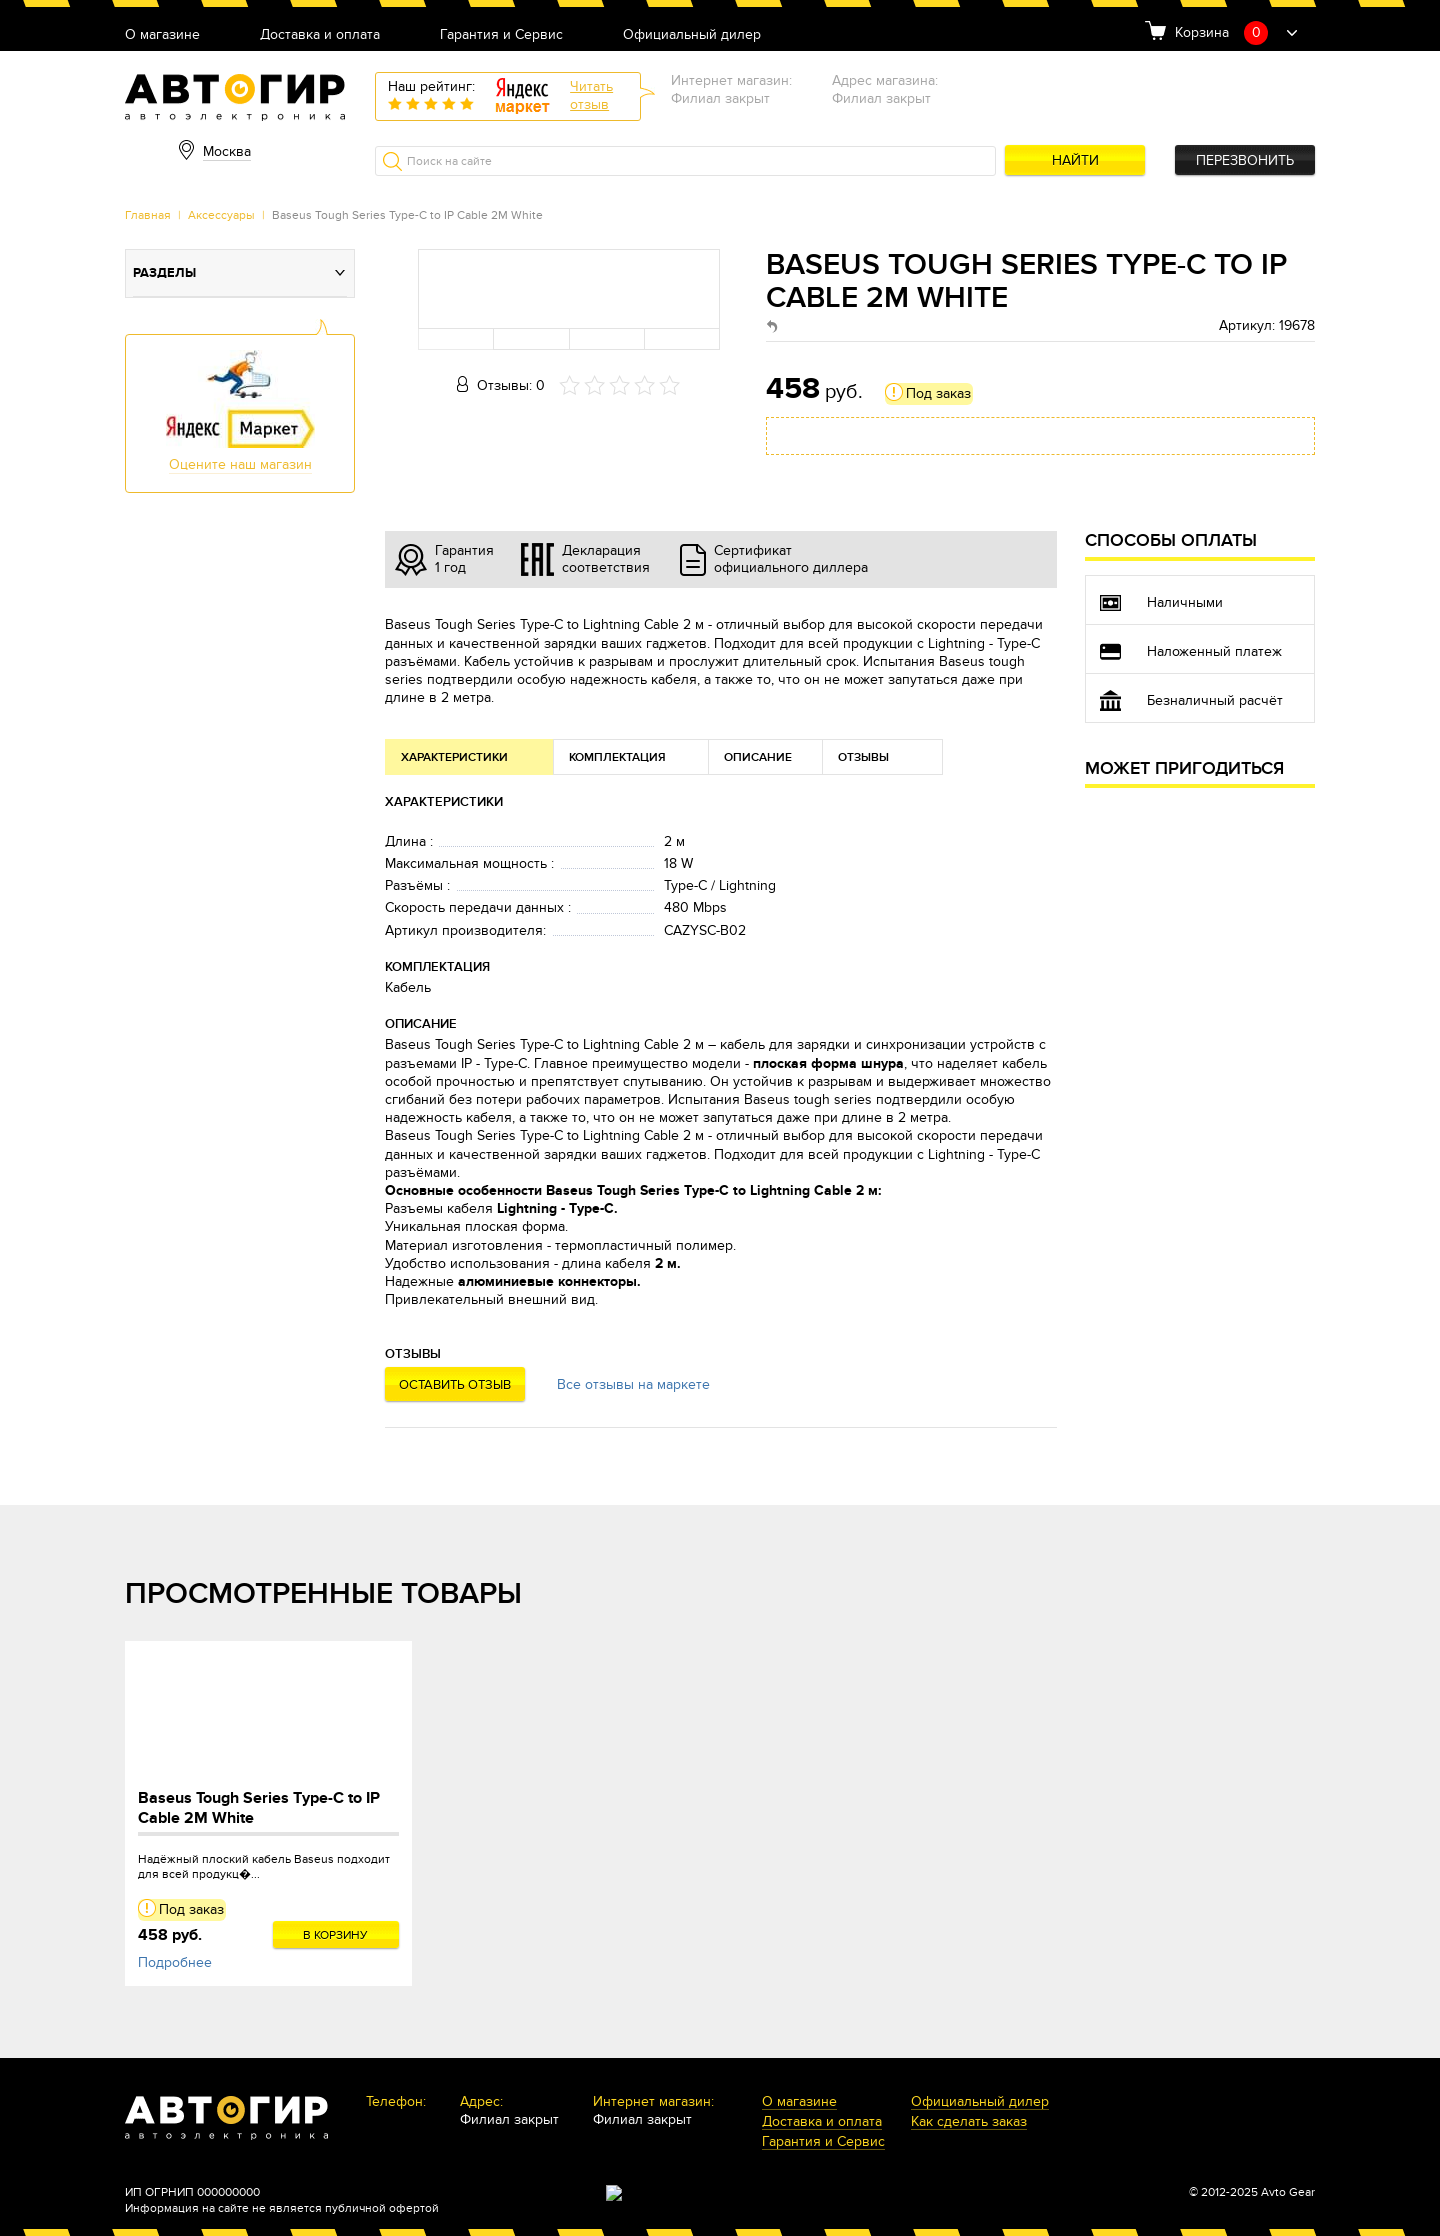 The height and width of the screenshot is (2236, 1440). Describe the element at coordinates (969, 2122) in the screenshot. I see `Как сделать заказ` at that location.